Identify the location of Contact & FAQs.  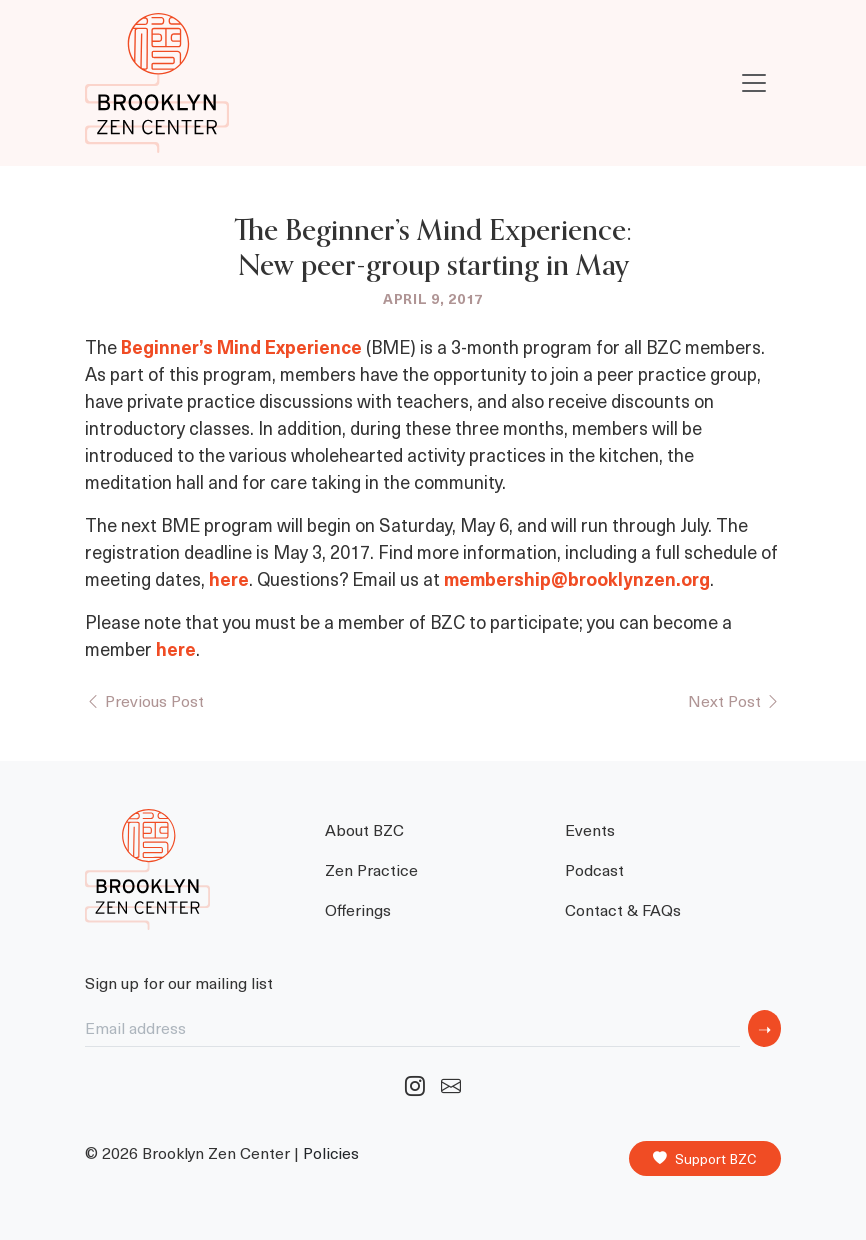
(623, 909).